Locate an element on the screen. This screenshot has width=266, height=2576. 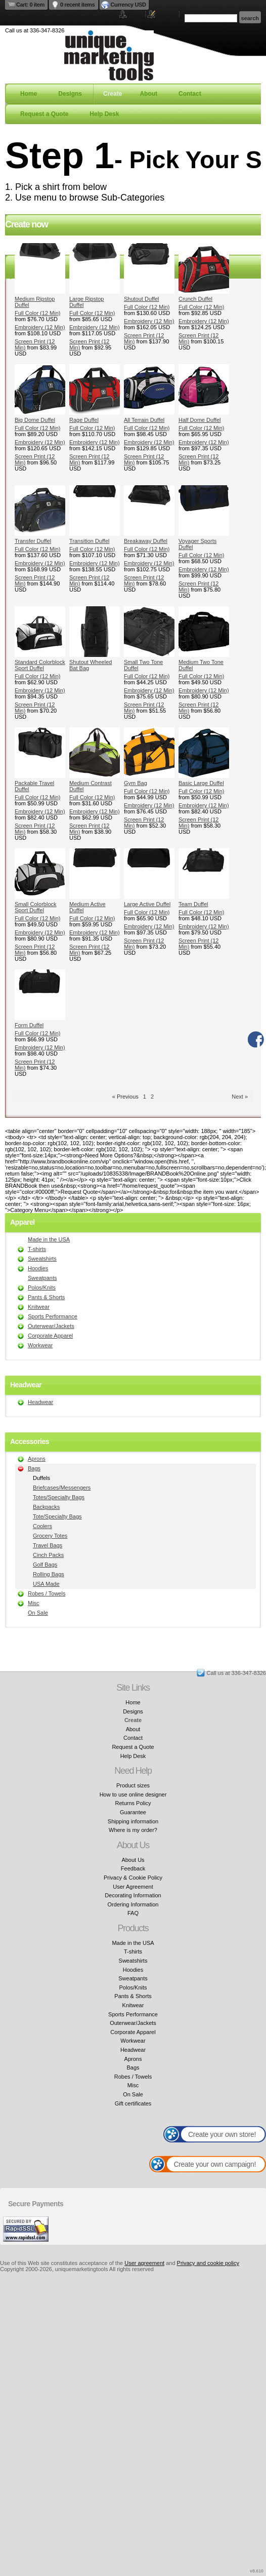
Shipping information is located at coordinates (133, 1821).